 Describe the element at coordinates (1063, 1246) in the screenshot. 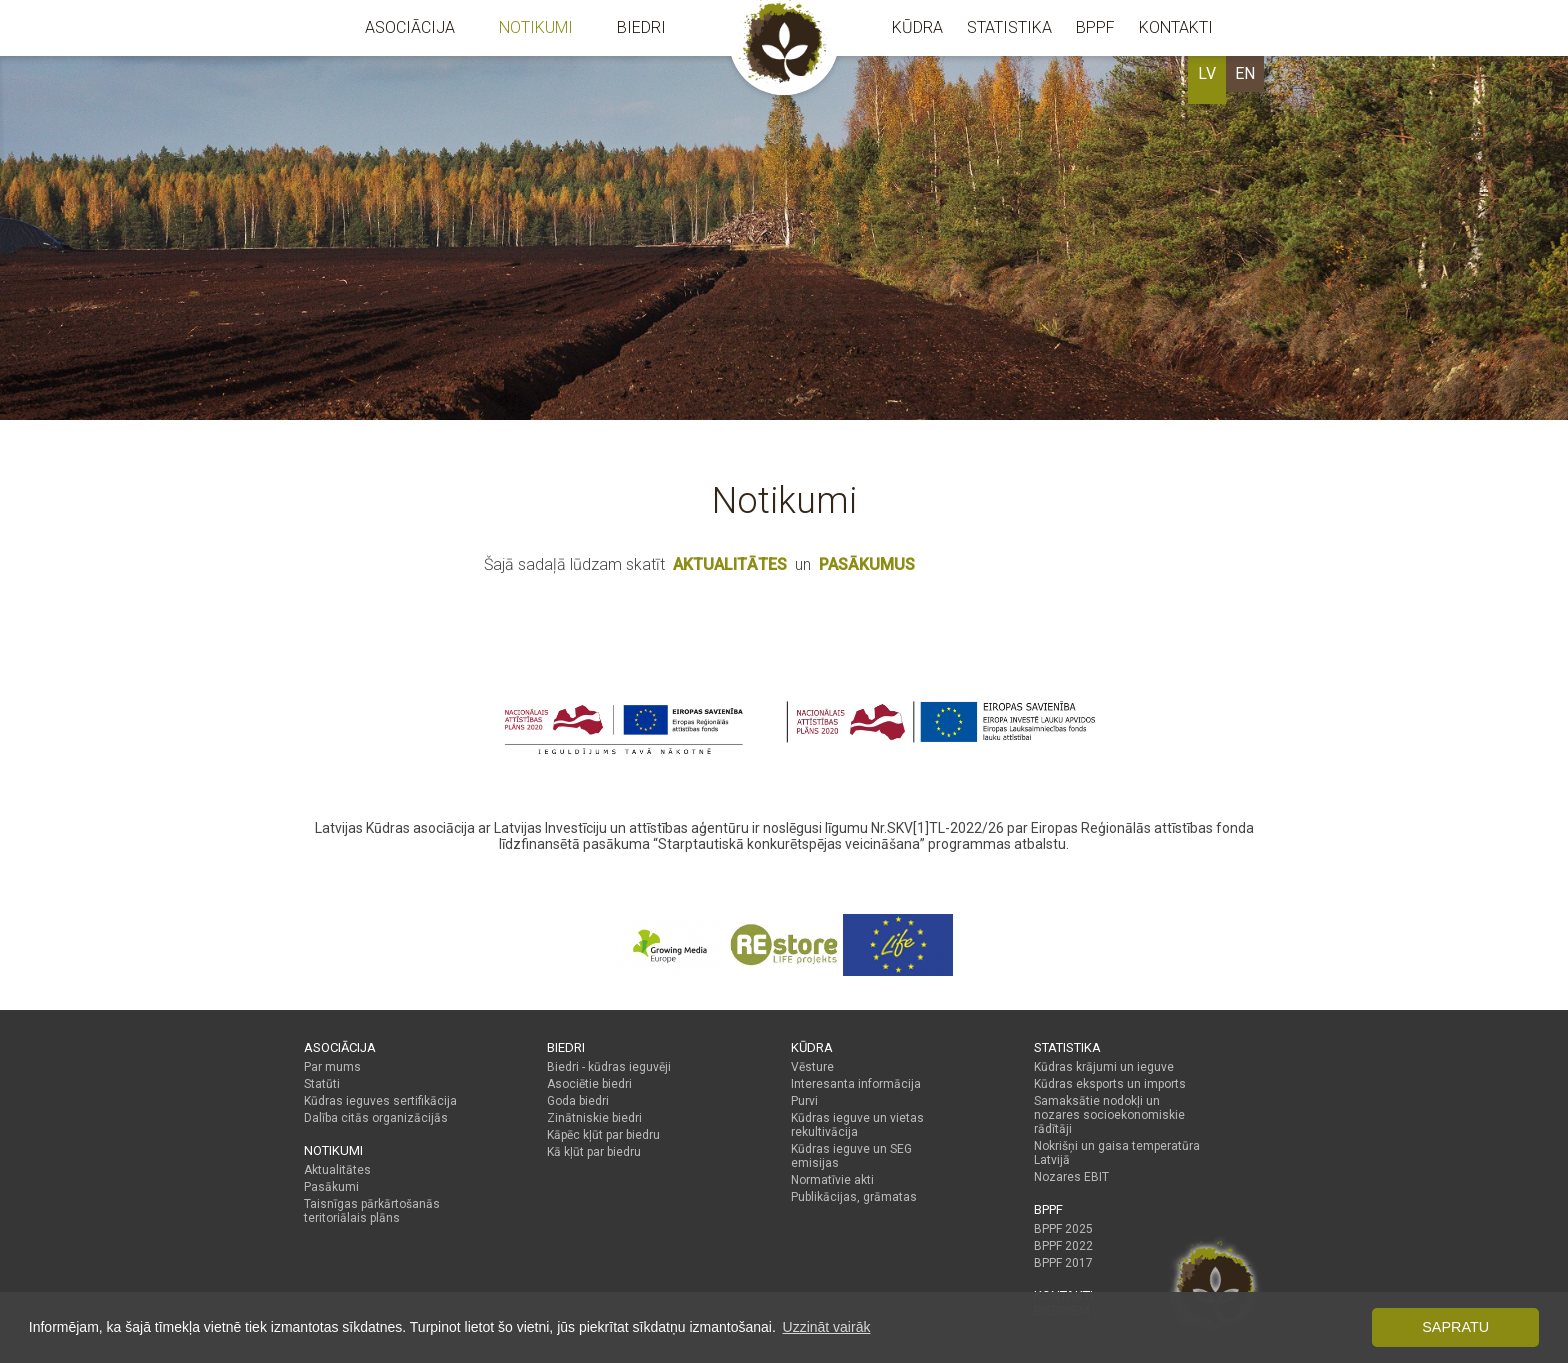

I see `BPPF 2022` at that location.